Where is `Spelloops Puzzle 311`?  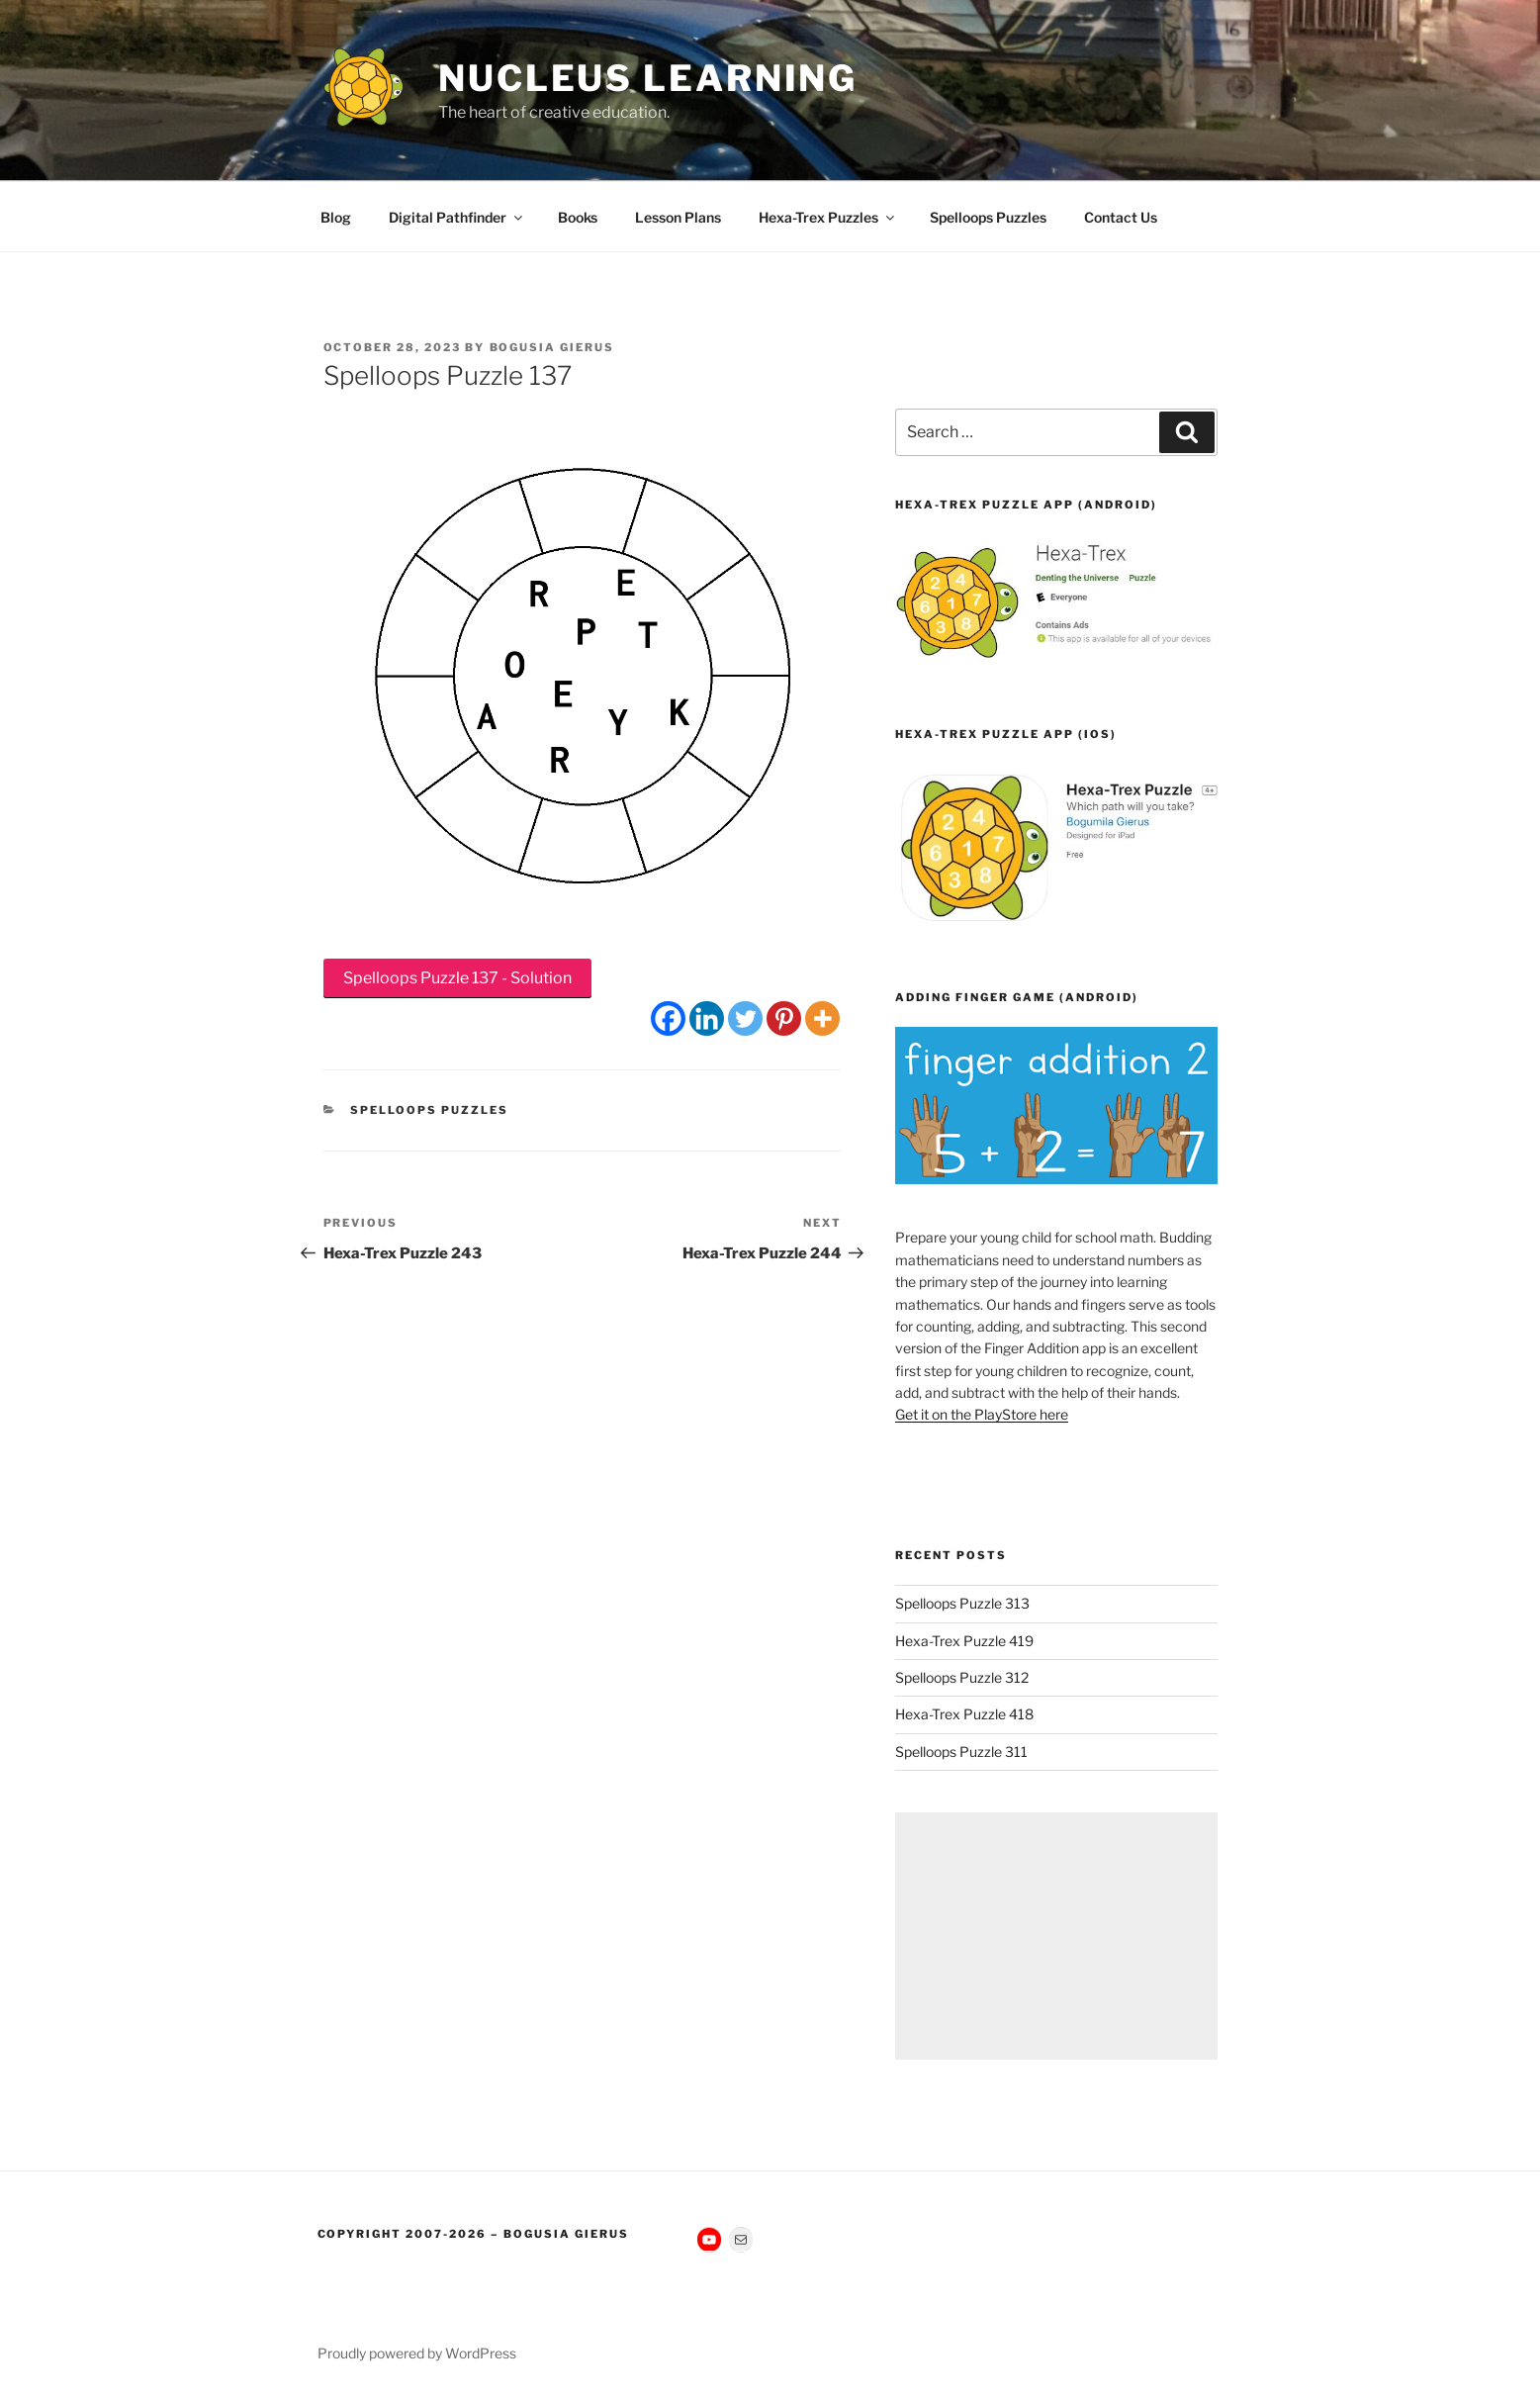
Spelloops Puzzle 311 is located at coordinates (961, 1751).